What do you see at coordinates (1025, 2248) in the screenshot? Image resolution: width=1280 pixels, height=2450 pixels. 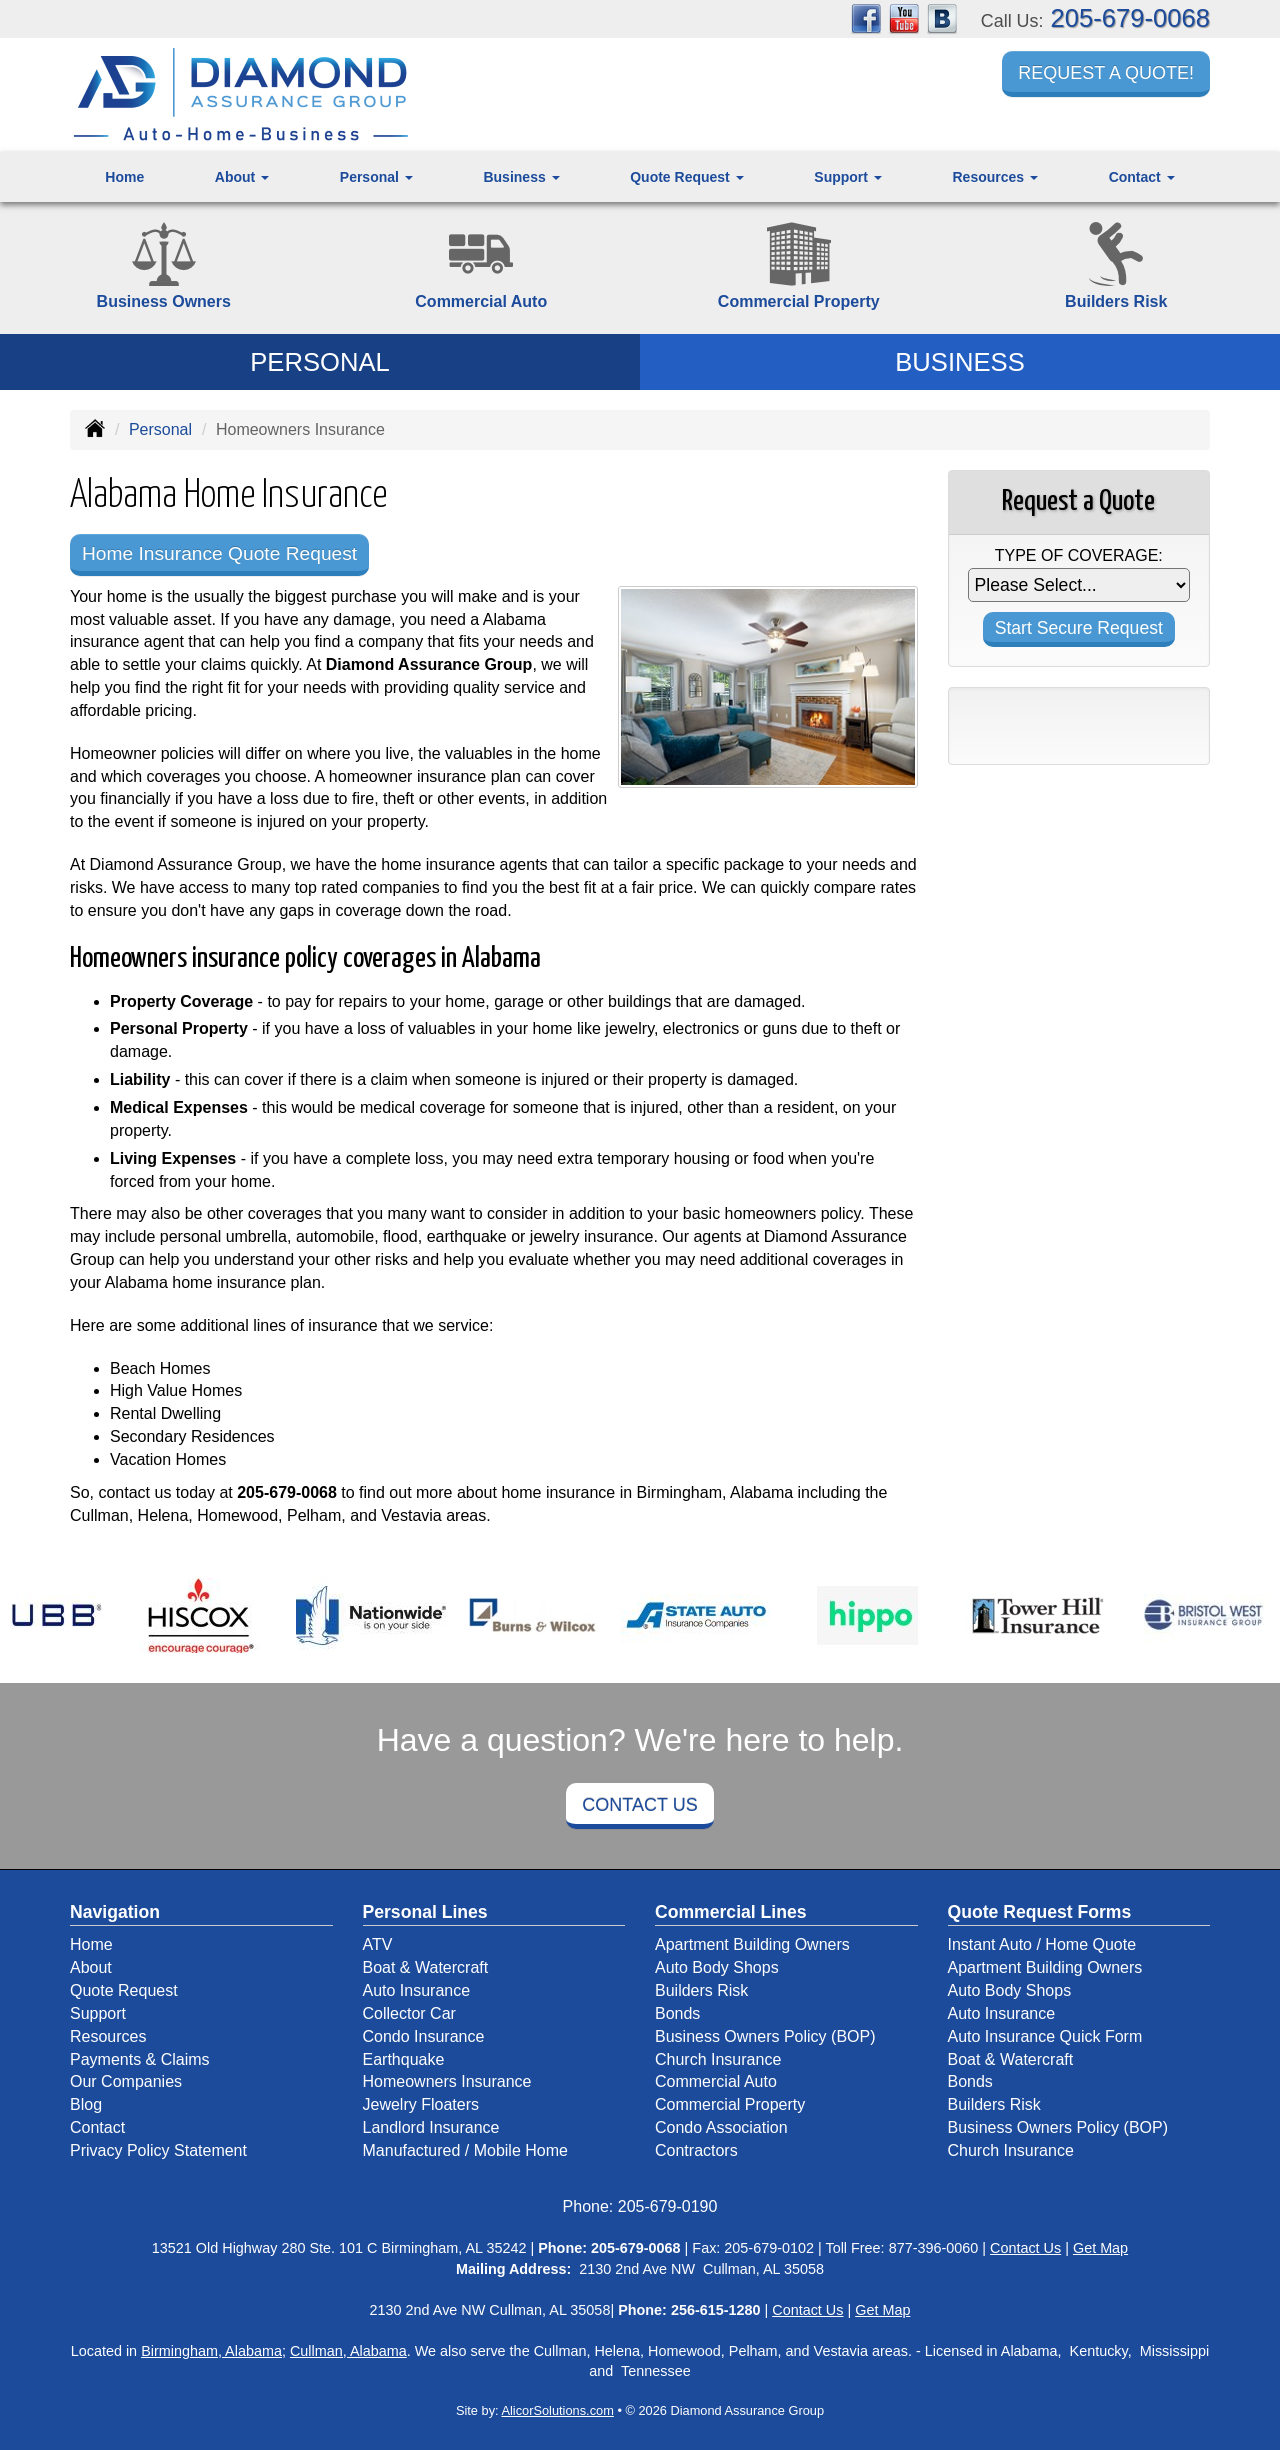 I see `Contact Us [Secure Contact Form]` at bounding box center [1025, 2248].